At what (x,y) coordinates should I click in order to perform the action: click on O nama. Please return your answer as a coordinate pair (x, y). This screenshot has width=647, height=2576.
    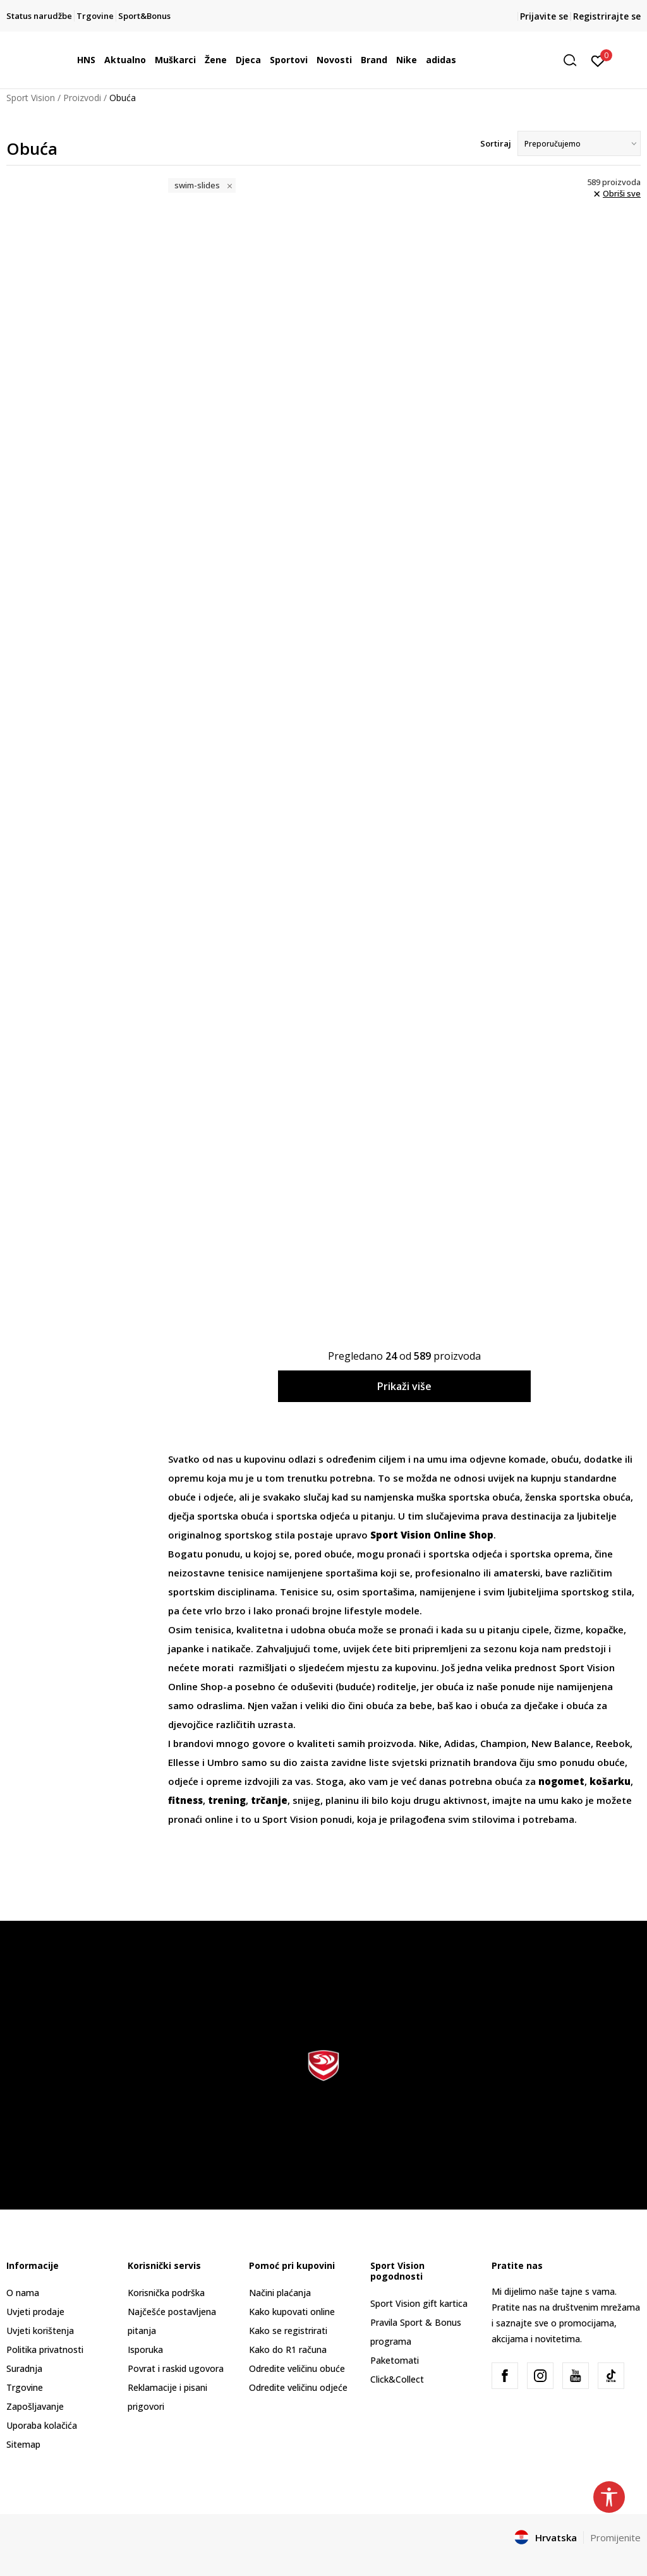
    Looking at the image, I should click on (22, 2293).